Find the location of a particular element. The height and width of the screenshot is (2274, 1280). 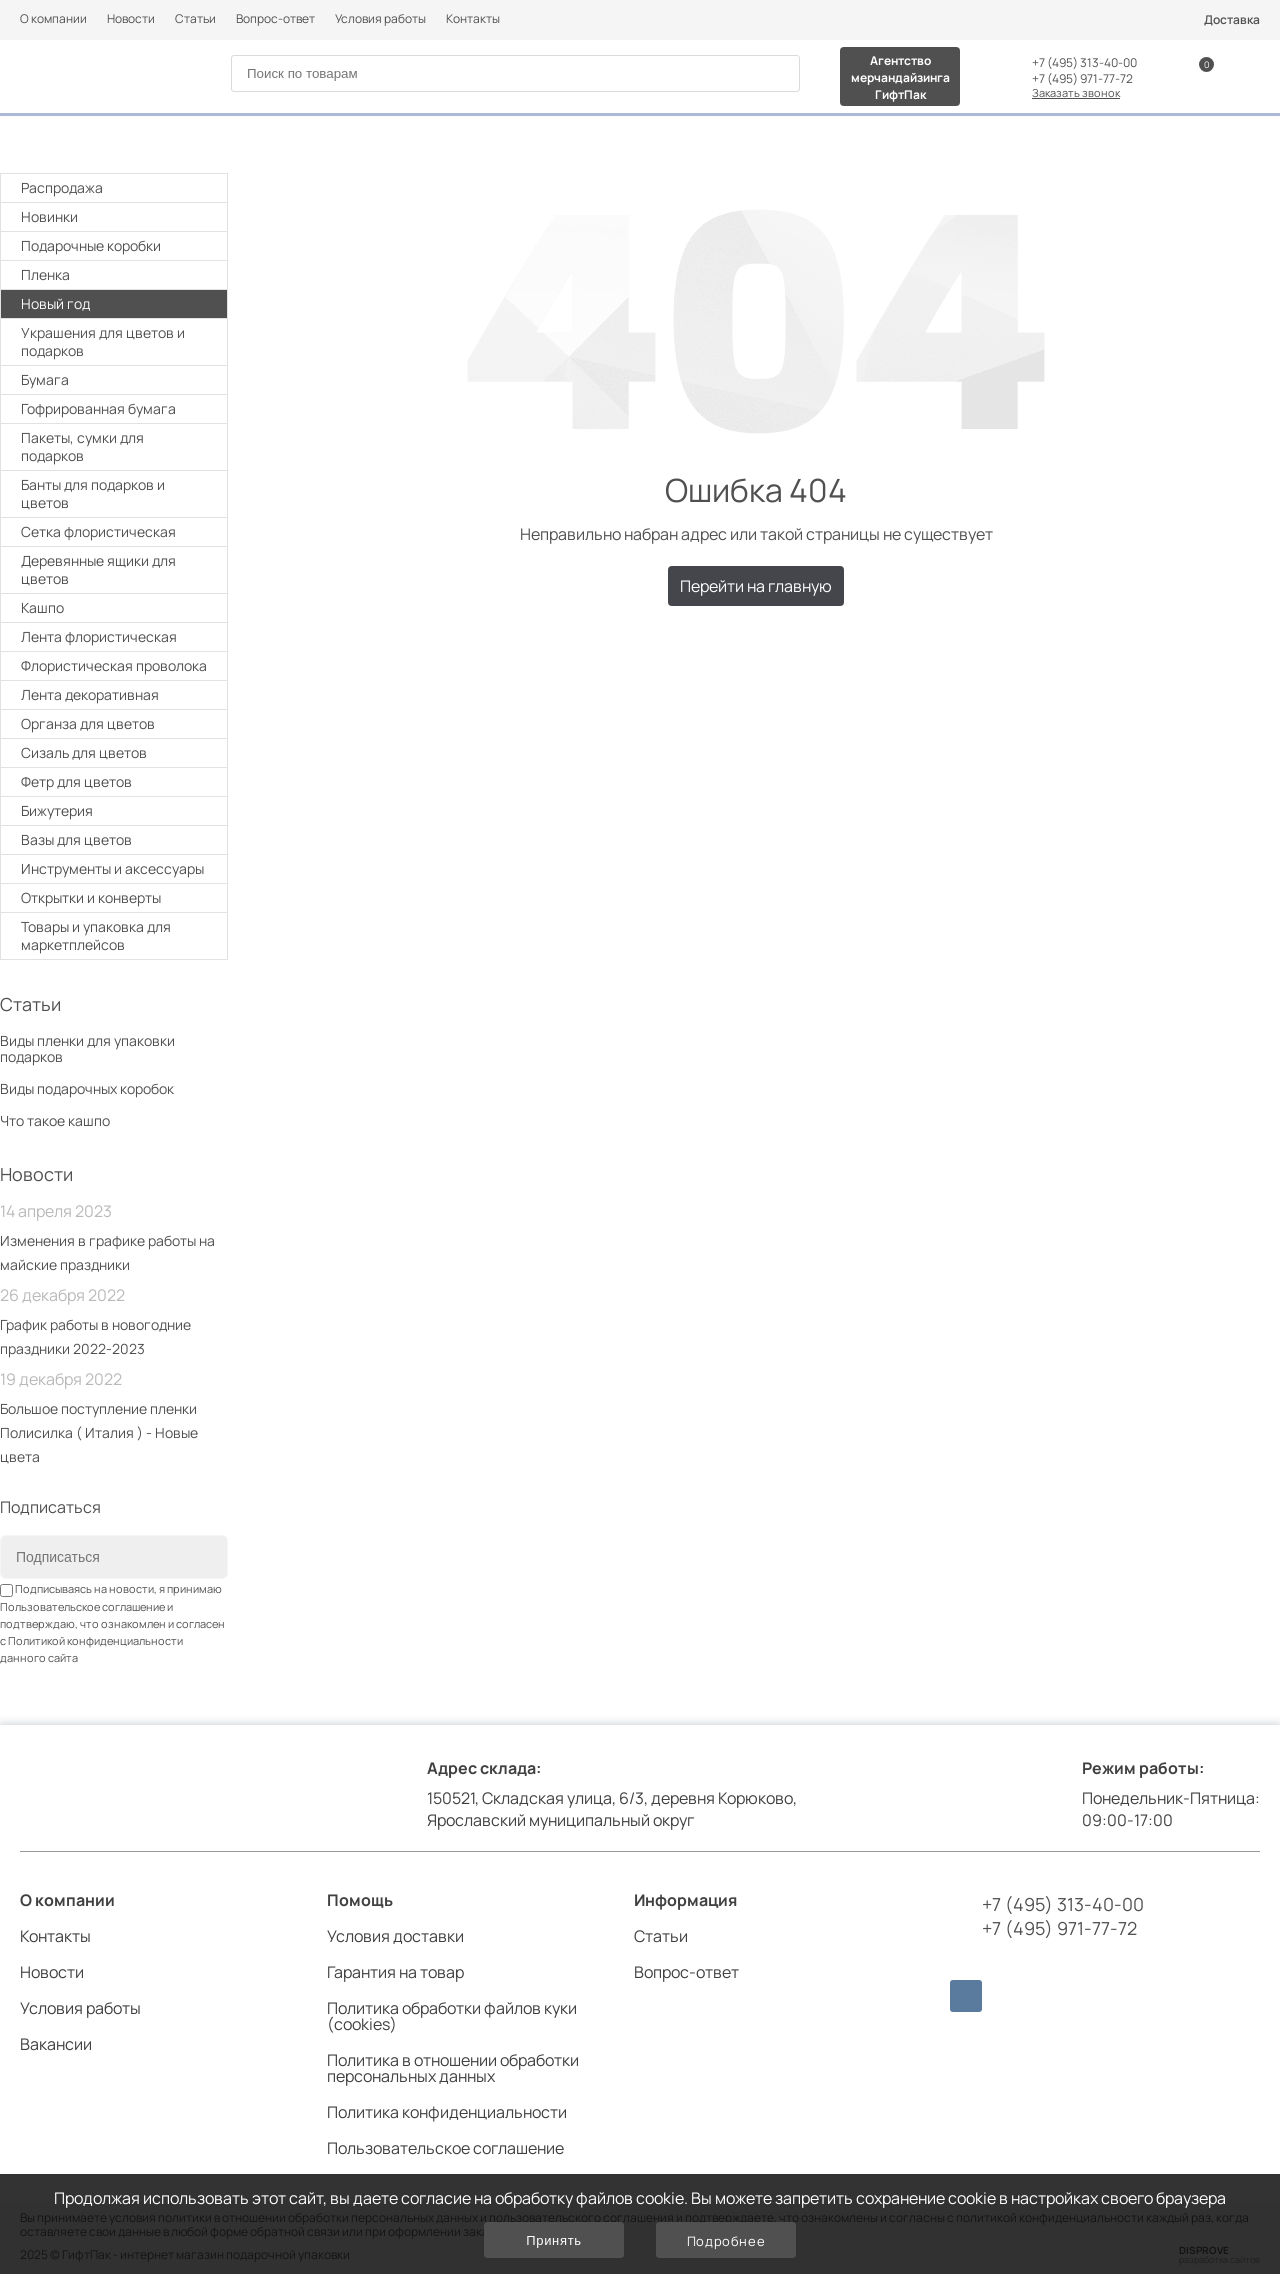

Виды подарочных коробок is located at coordinates (87, 1088).